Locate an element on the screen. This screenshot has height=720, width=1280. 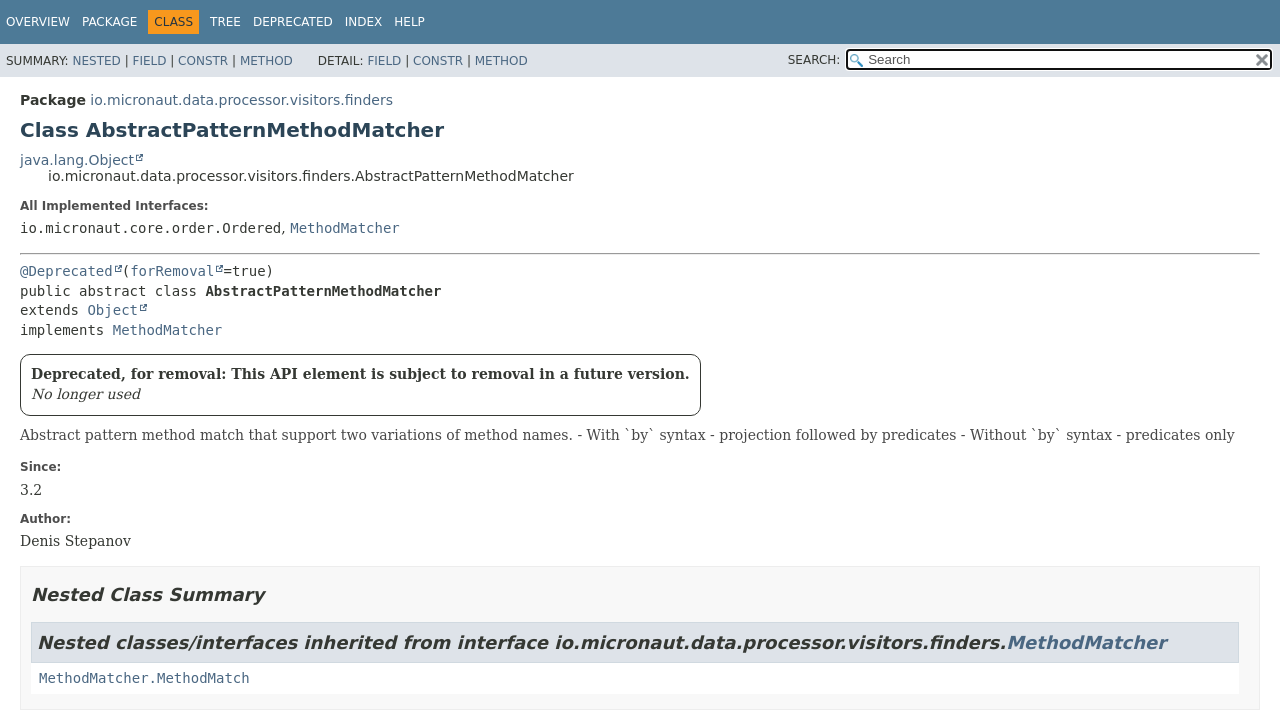
Nested is located at coordinates (96, 61).